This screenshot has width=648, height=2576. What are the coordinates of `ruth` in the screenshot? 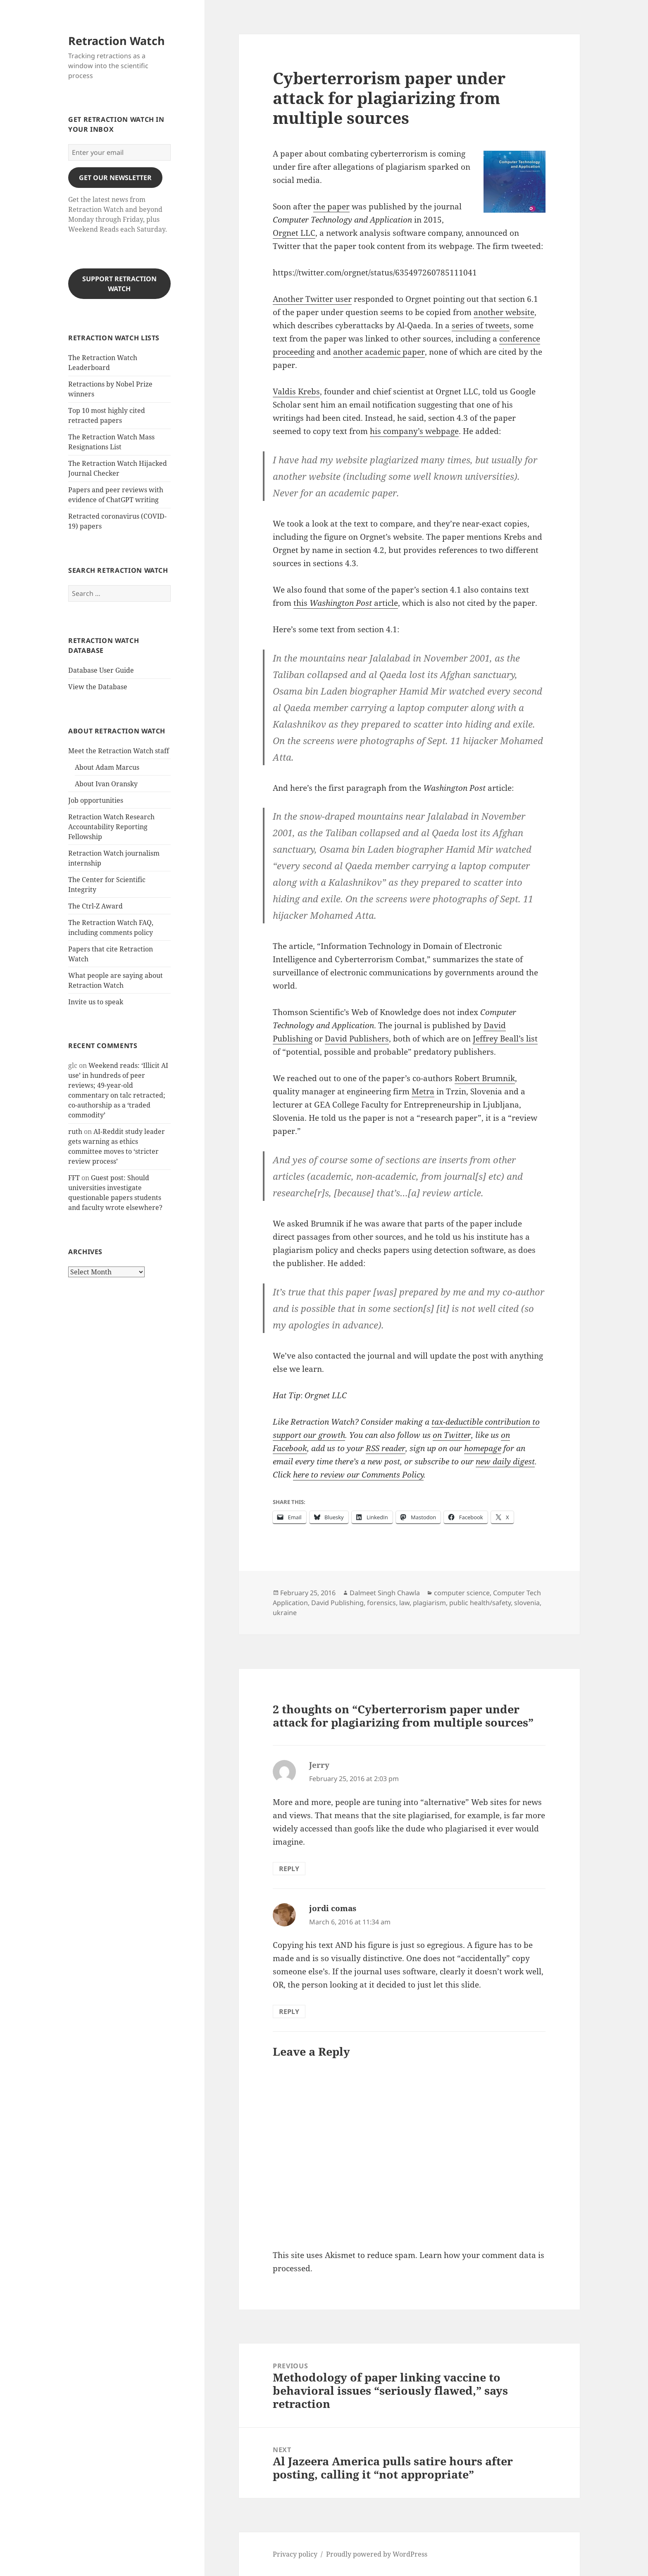 It's located at (75, 1131).